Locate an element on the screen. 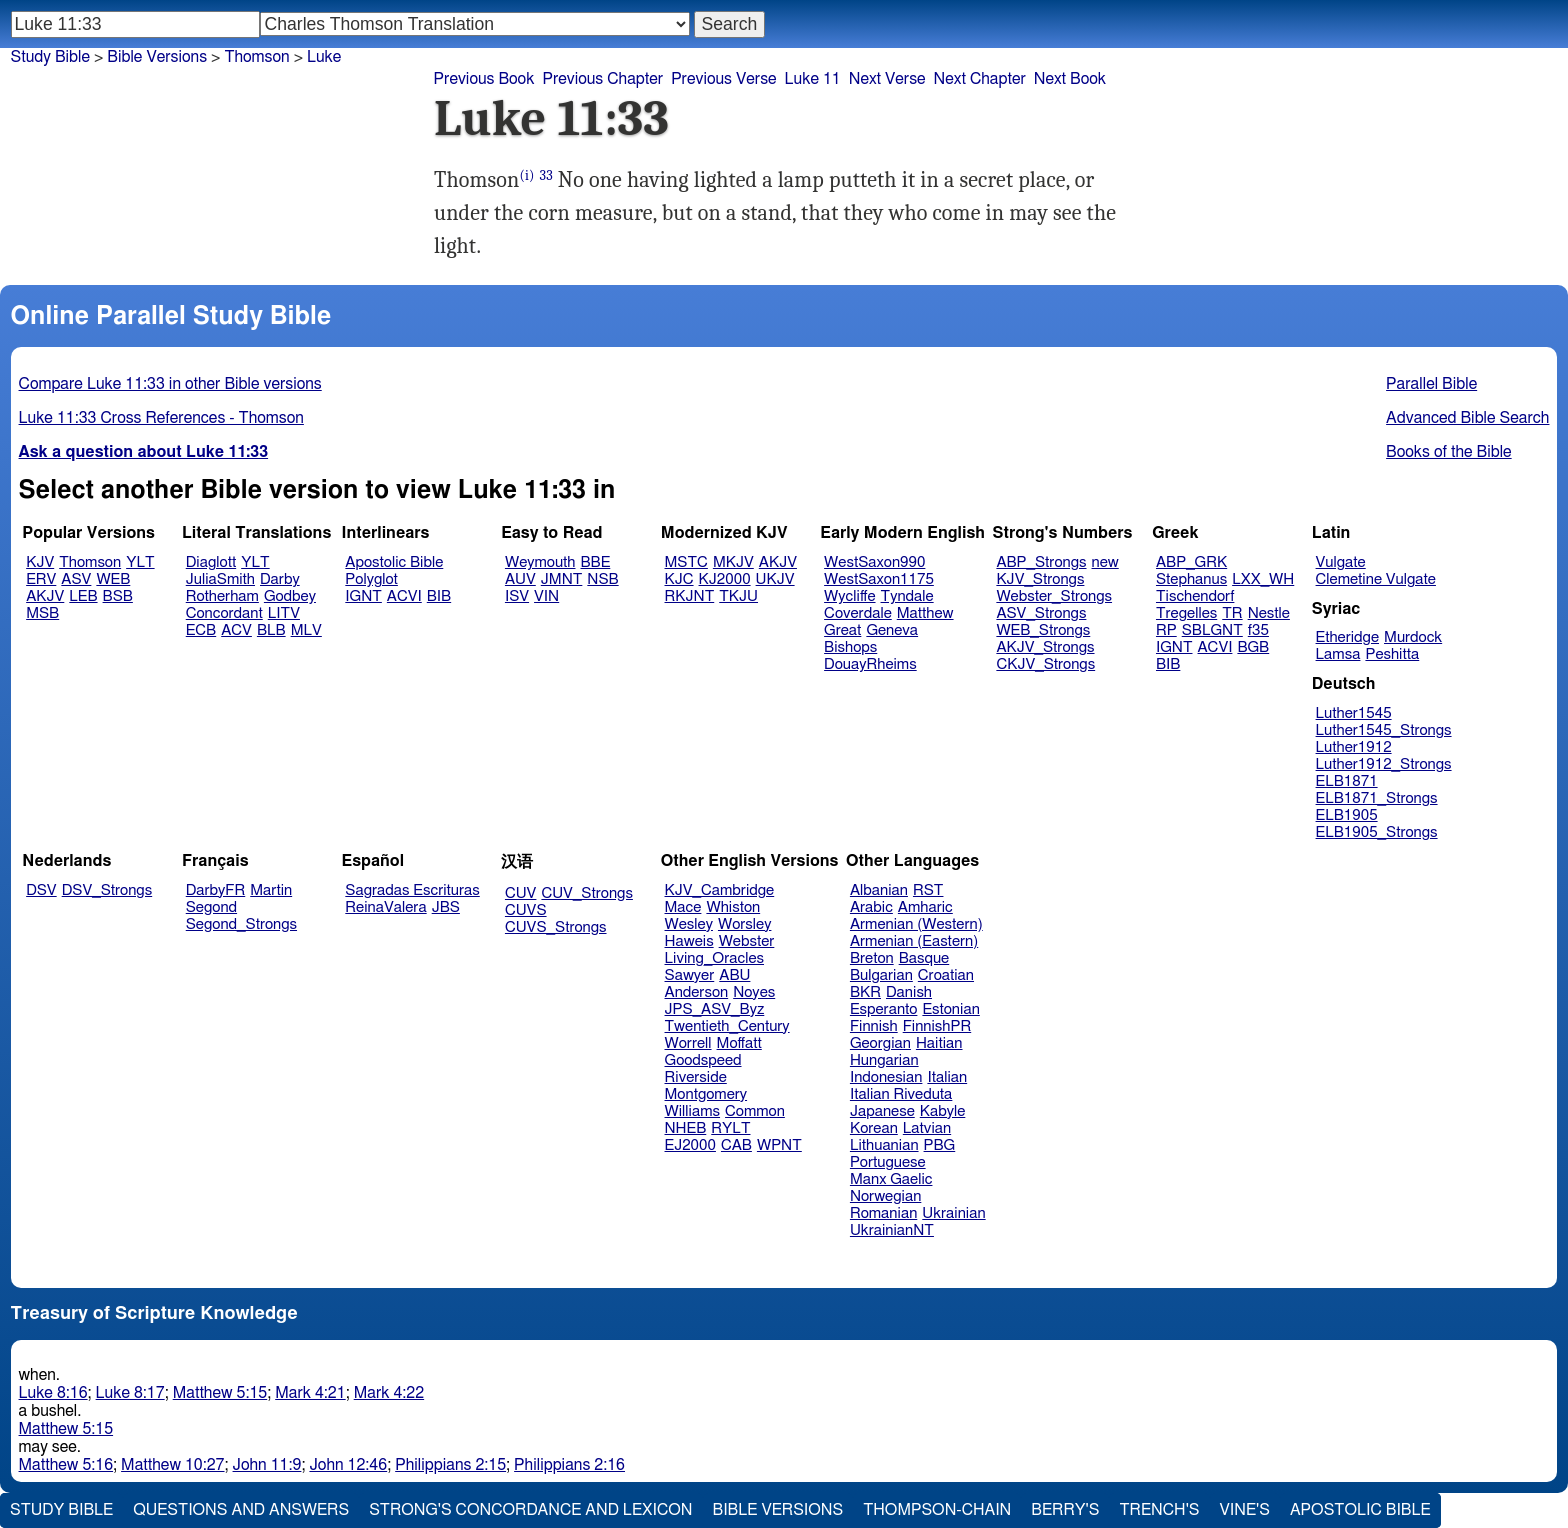 Image resolution: width=1568 pixels, height=1528 pixels. Advanced Bible Search is located at coordinates (1467, 418).